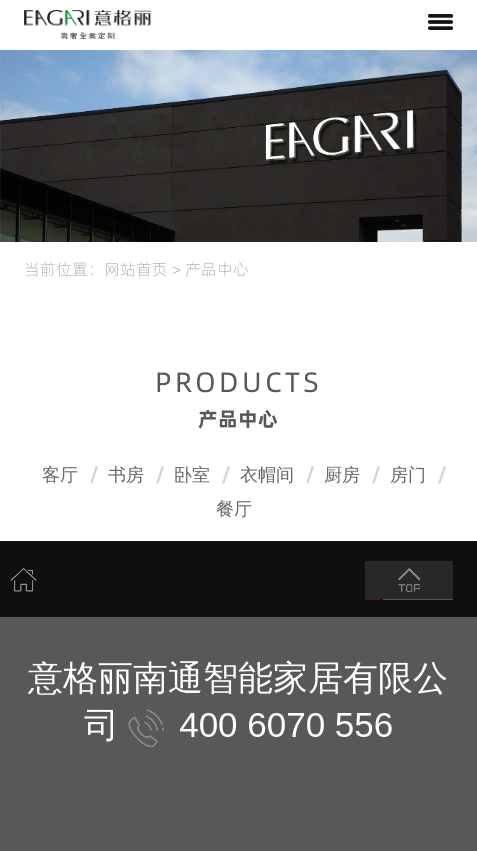 Image resolution: width=477 pixels, height=851 pixels. What do you see at coordinates (136, 268) in the screenshot?
I see `网站首页` at bounding box center [136, 268].